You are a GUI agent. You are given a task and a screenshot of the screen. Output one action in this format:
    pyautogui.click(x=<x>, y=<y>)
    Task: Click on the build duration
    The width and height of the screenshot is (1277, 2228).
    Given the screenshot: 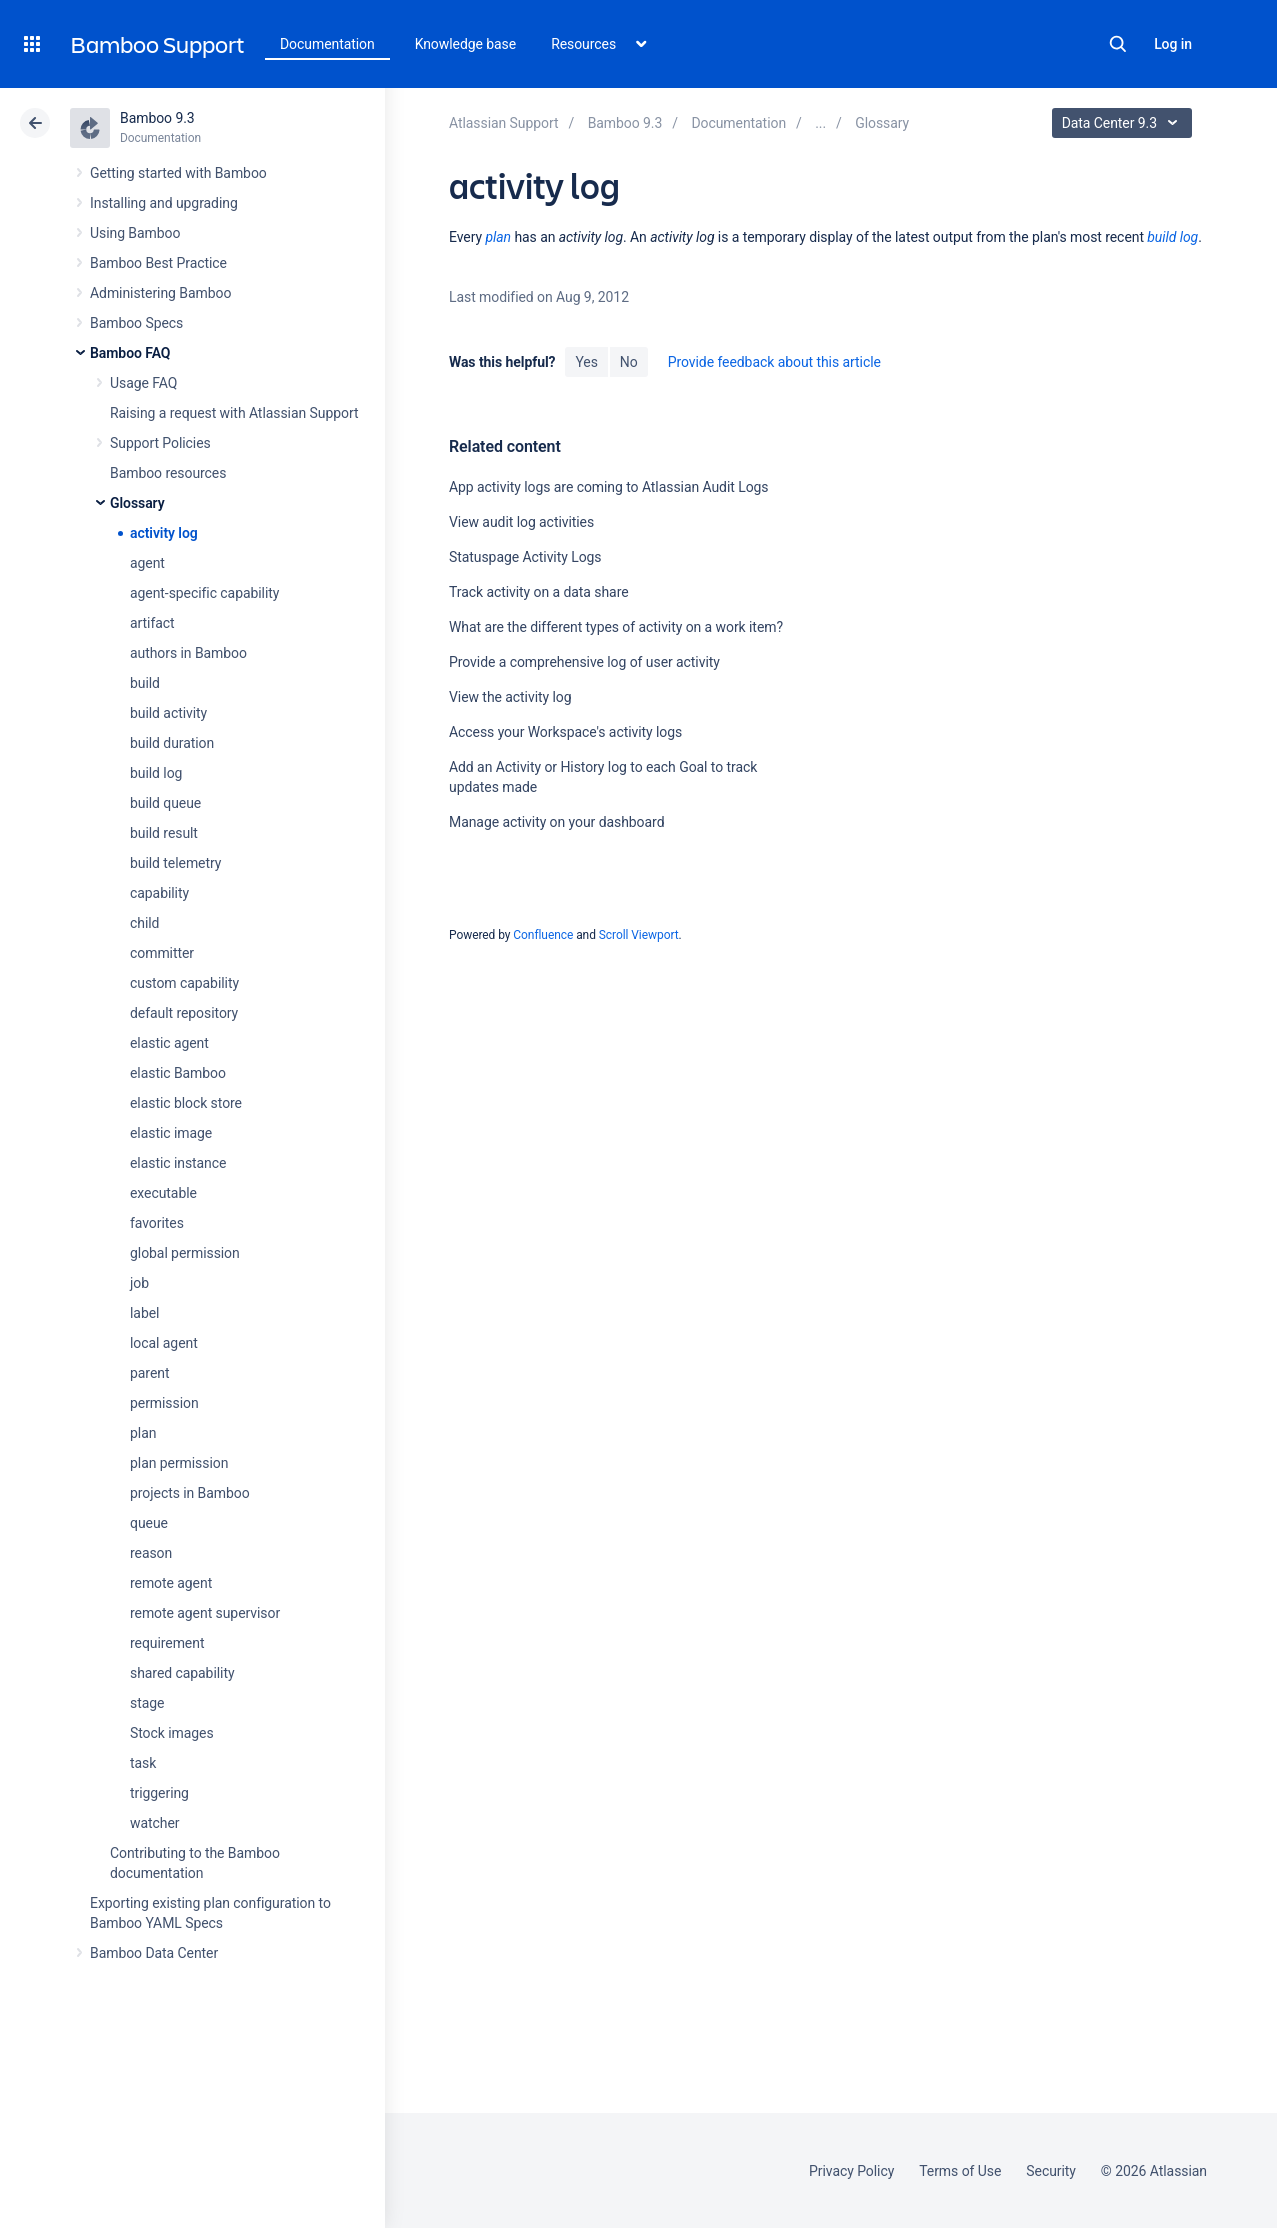 What is the action you would take?
    pyautogui.click(x=172, y=743)
    